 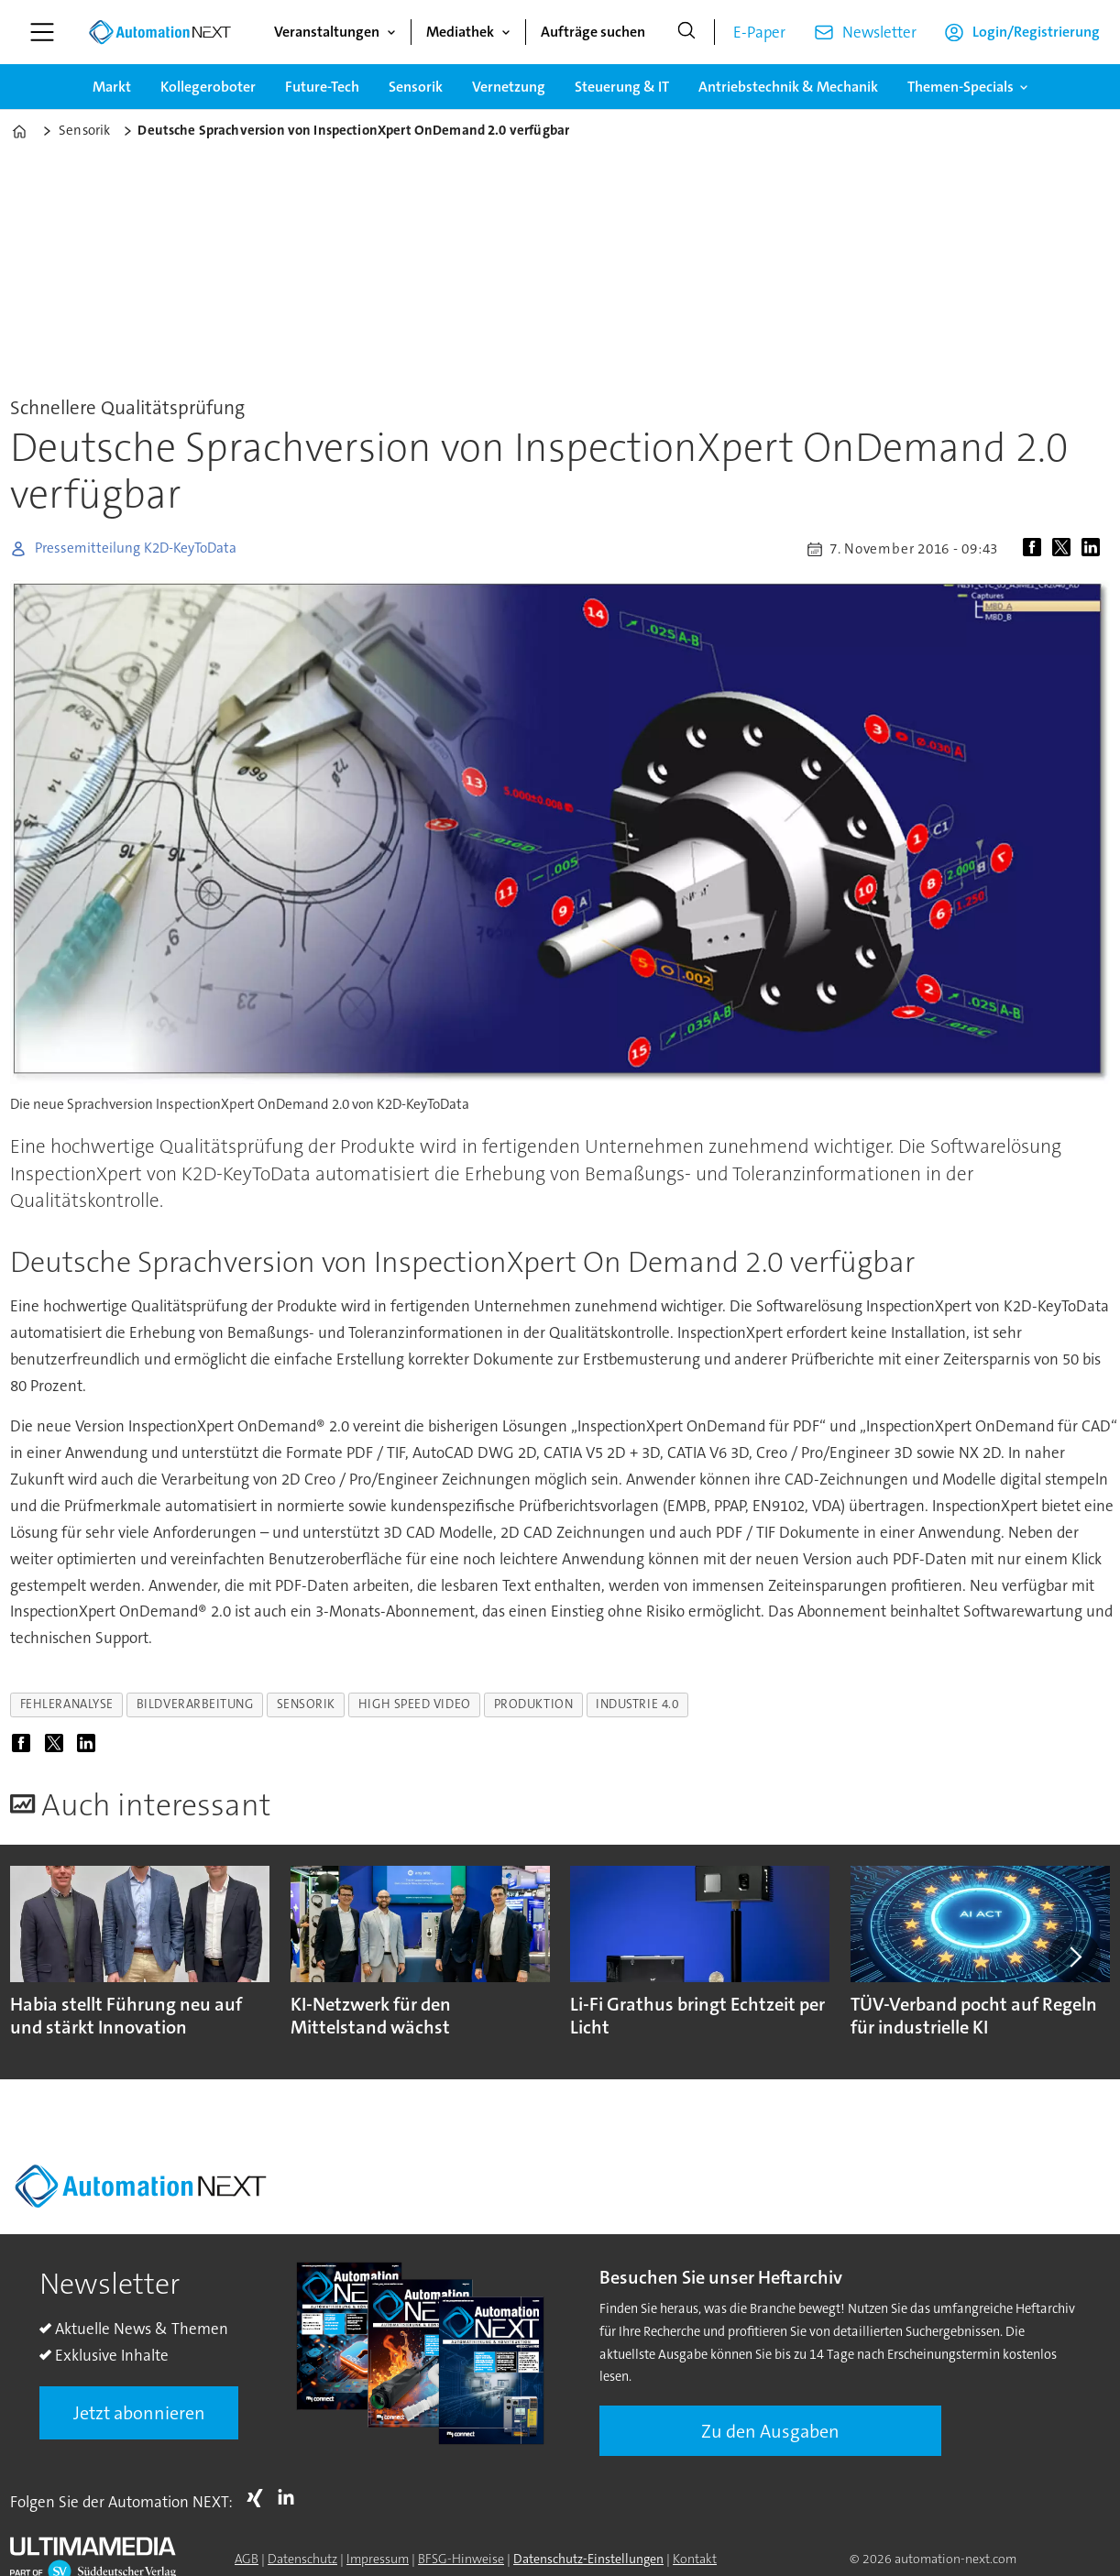 I want to click on [Suche], so click(x=686, y=32).